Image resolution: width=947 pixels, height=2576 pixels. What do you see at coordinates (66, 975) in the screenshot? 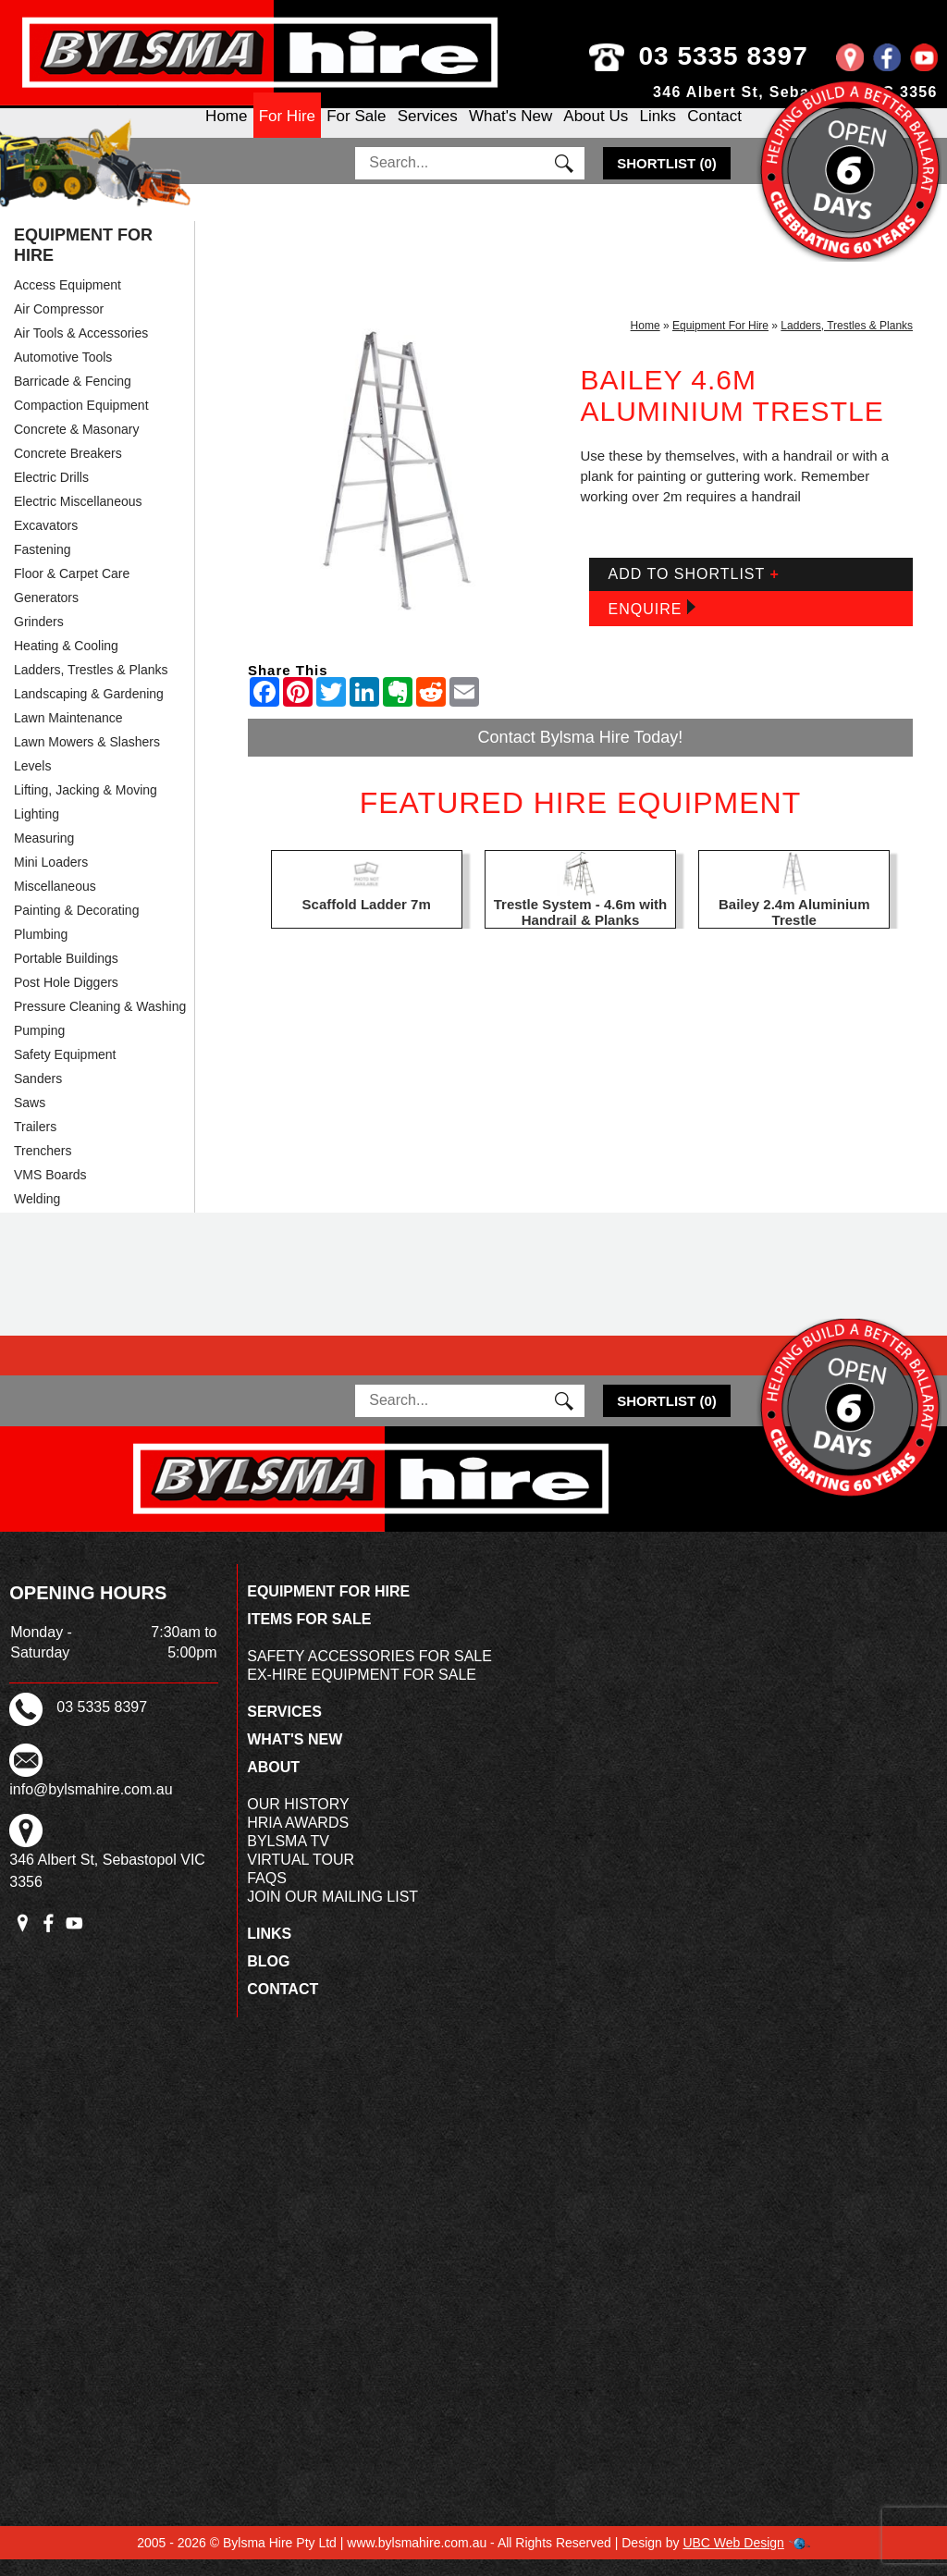
I see `Portable Buildings` at bounding box center [66, 975].